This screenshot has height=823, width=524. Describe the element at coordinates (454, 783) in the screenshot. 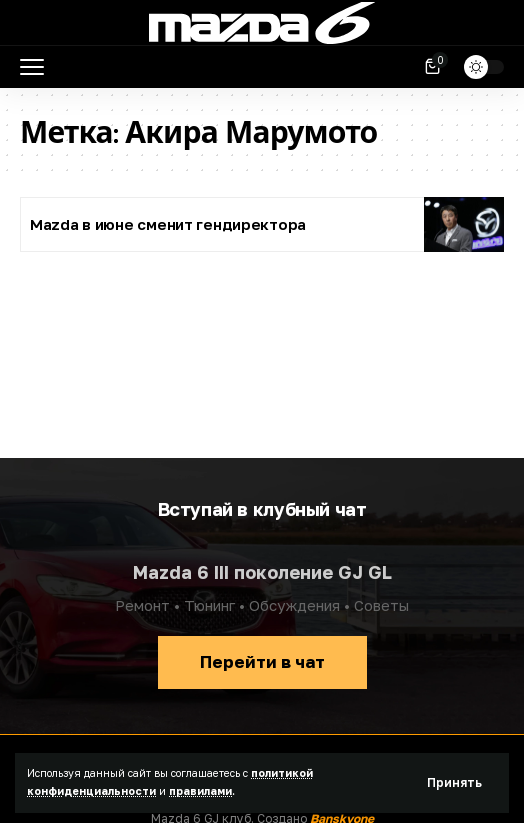

I see `[button]` at that location.